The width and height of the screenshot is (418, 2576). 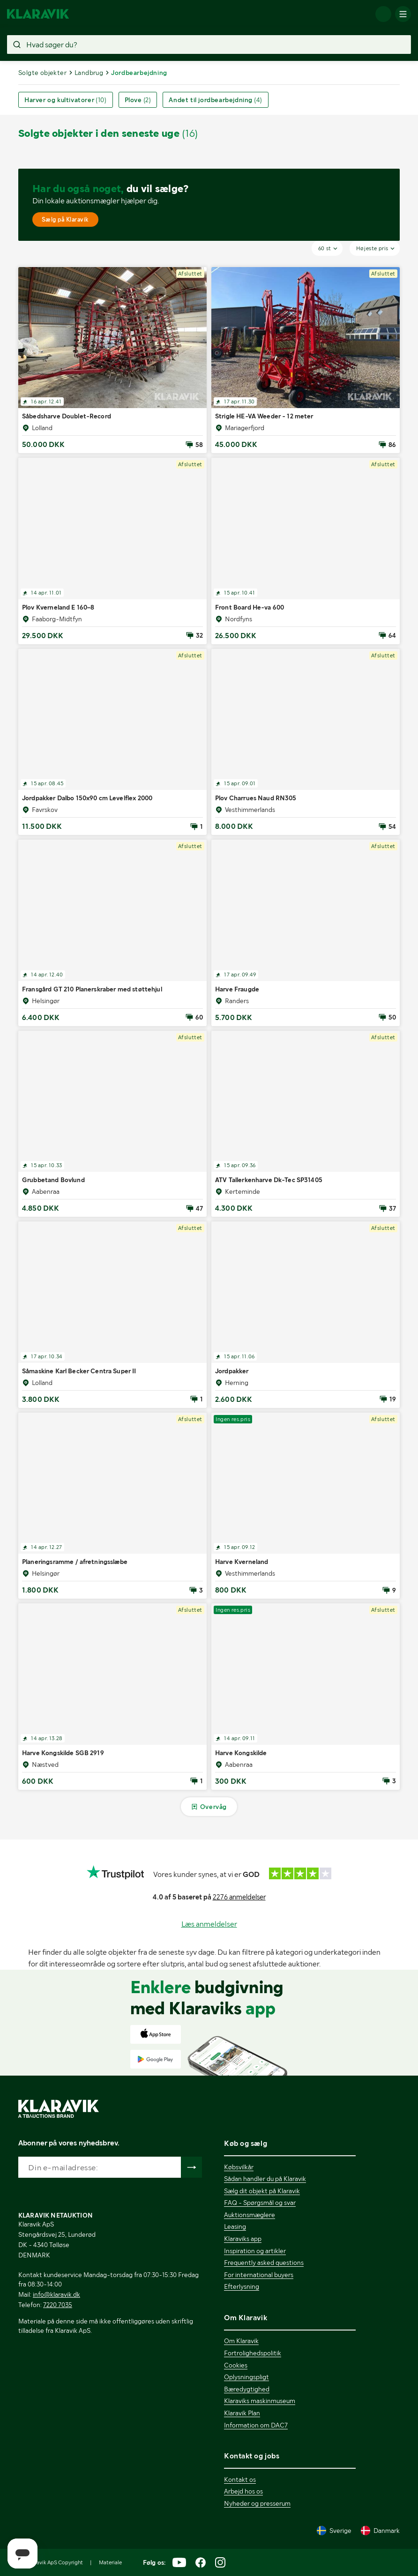 What do you see at coordinates (65, 100) in the screenshot?
I see `Harver og kultivatorer` at bounding box center [65, 100].